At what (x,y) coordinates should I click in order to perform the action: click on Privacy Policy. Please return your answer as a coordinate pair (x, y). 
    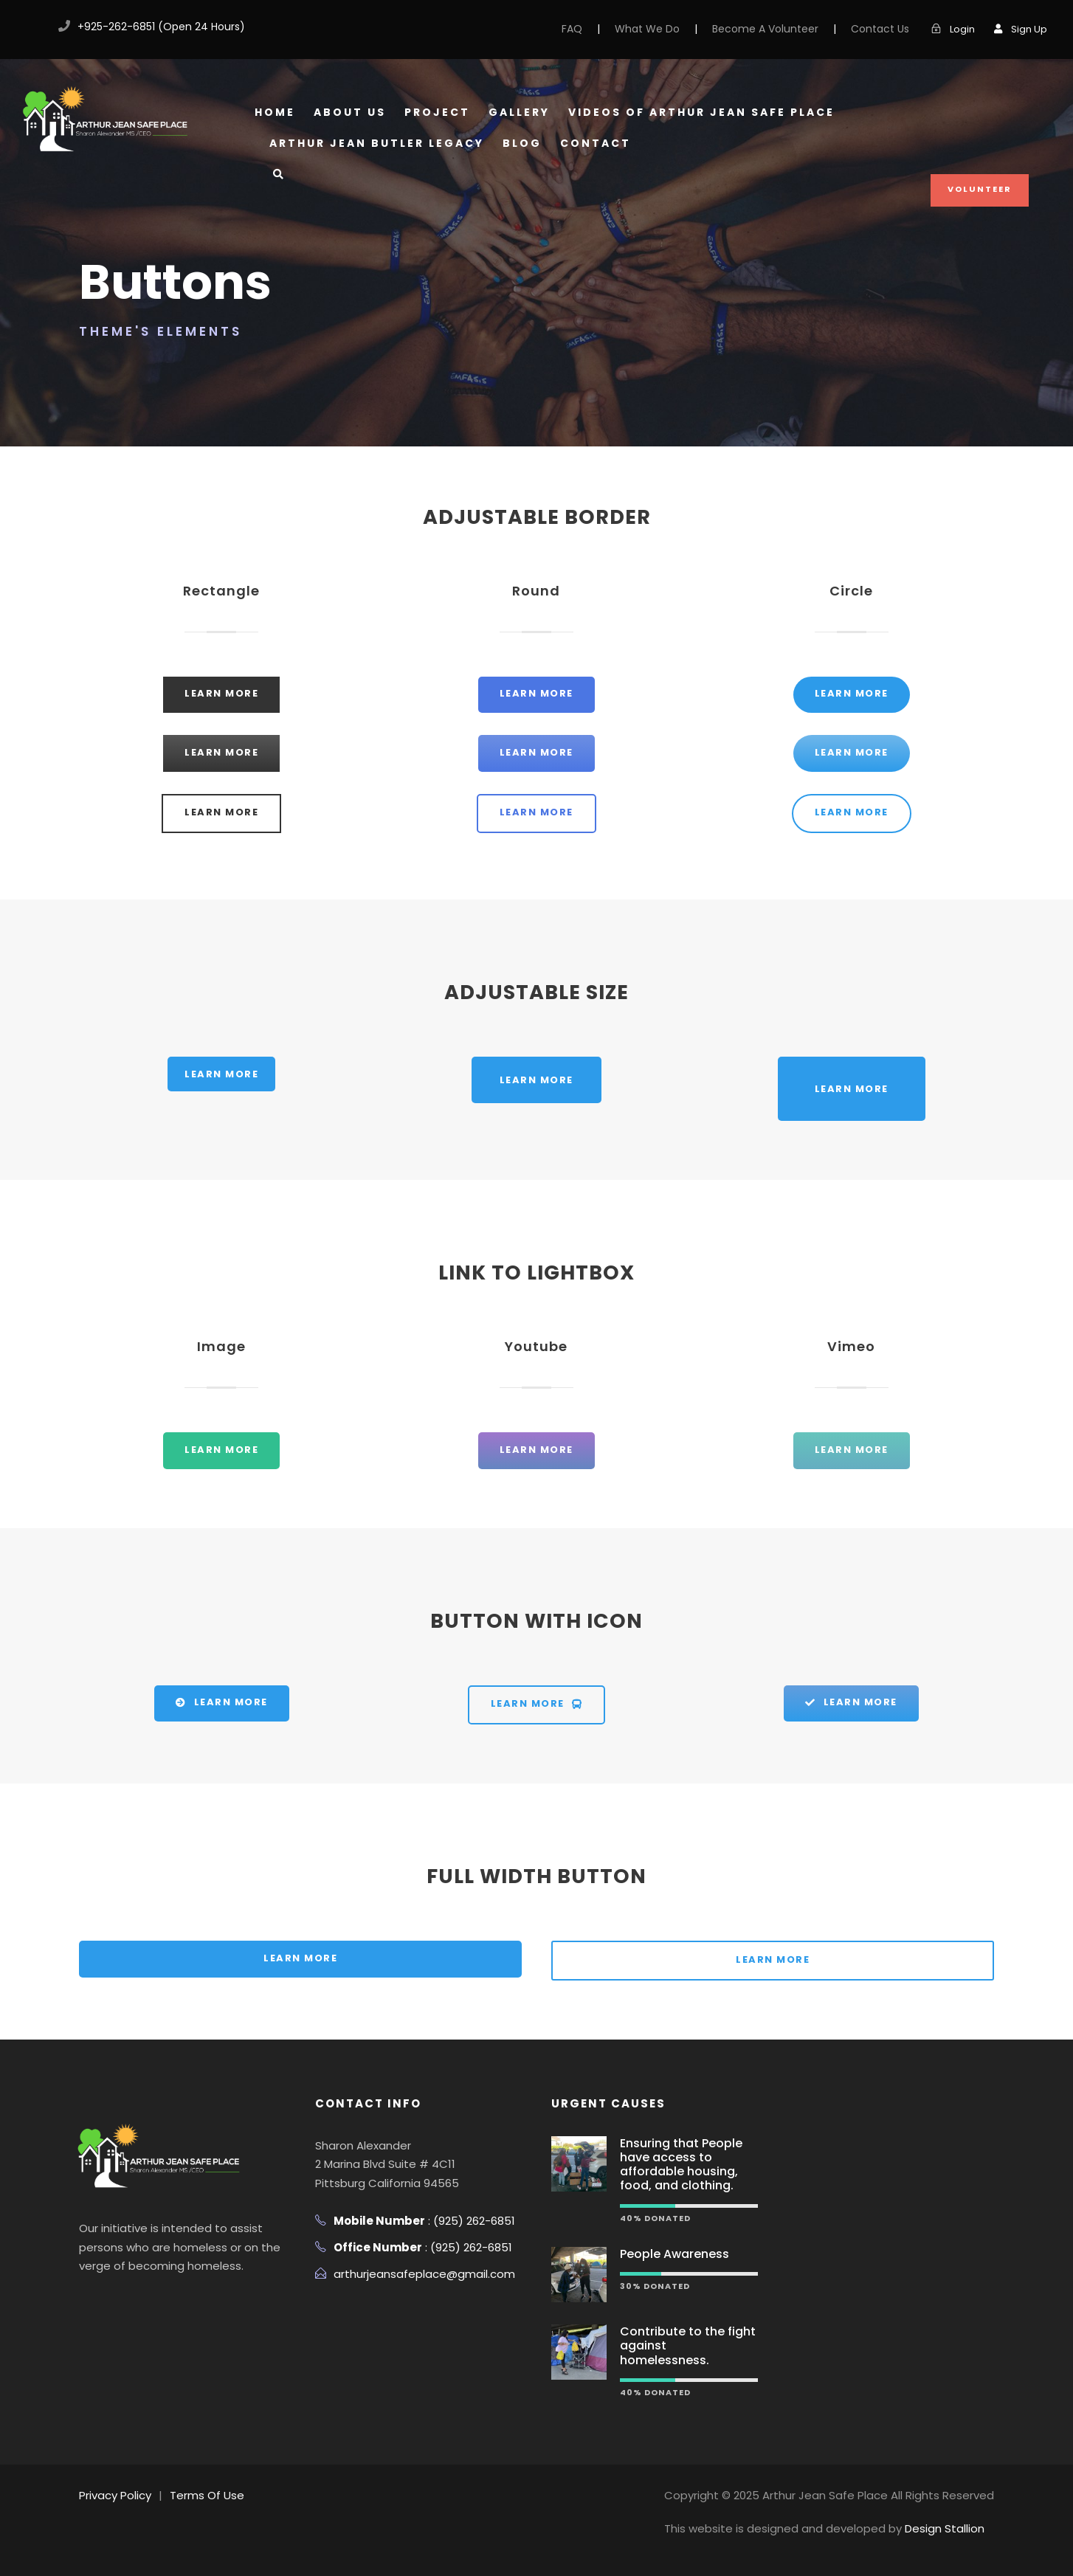
    Looking at the image, I should click on (115, 2495).